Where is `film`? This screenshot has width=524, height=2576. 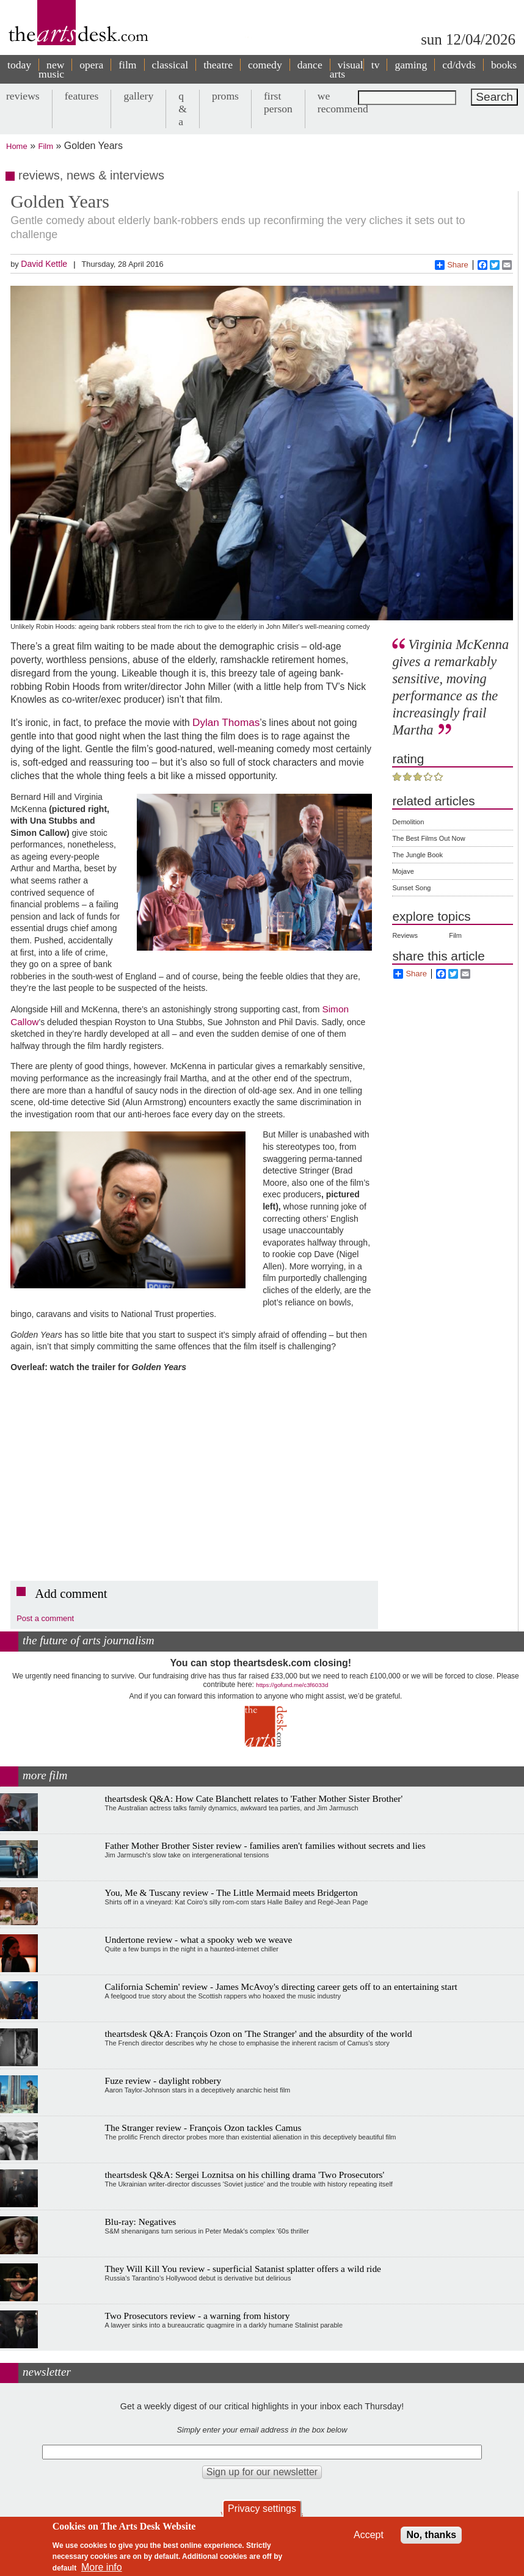
film is located at coordinates (127, 65).